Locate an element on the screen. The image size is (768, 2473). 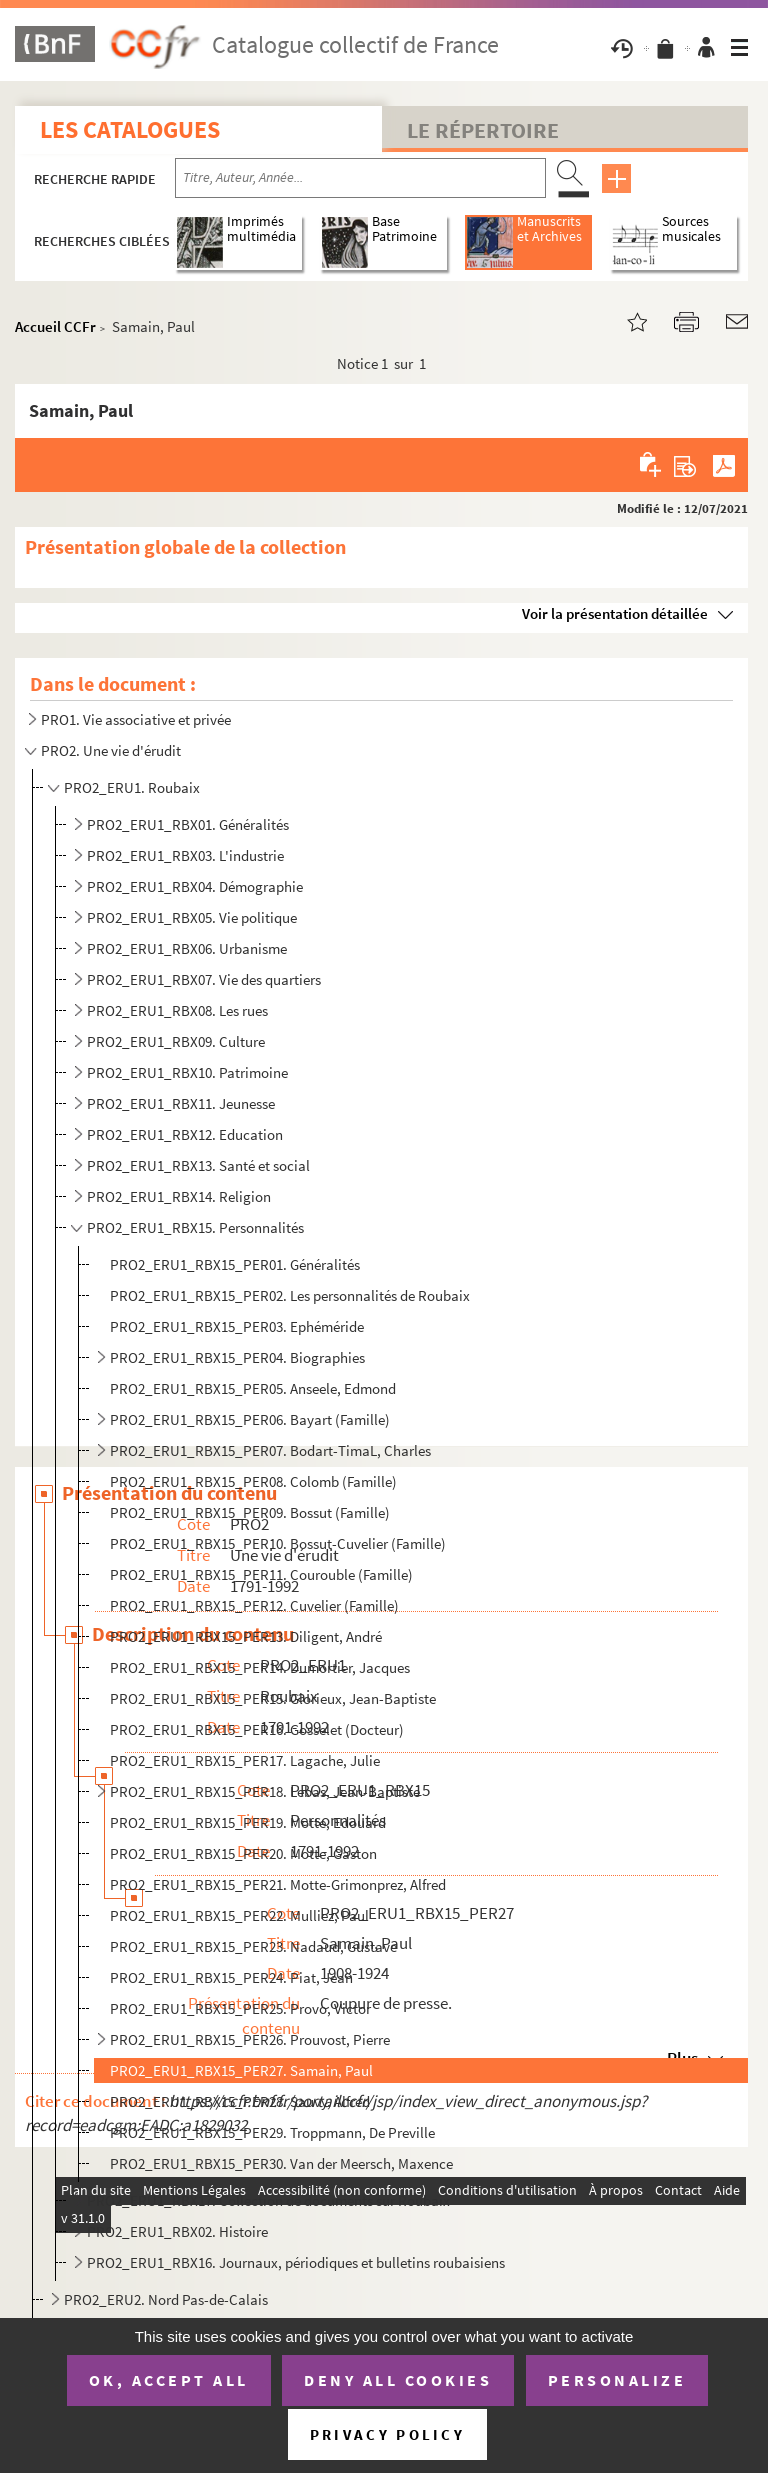
PRO2_ERU1_RBX15_PER15. Glorieux, Jean-Baptiste is located at coordinates (273, 1698).